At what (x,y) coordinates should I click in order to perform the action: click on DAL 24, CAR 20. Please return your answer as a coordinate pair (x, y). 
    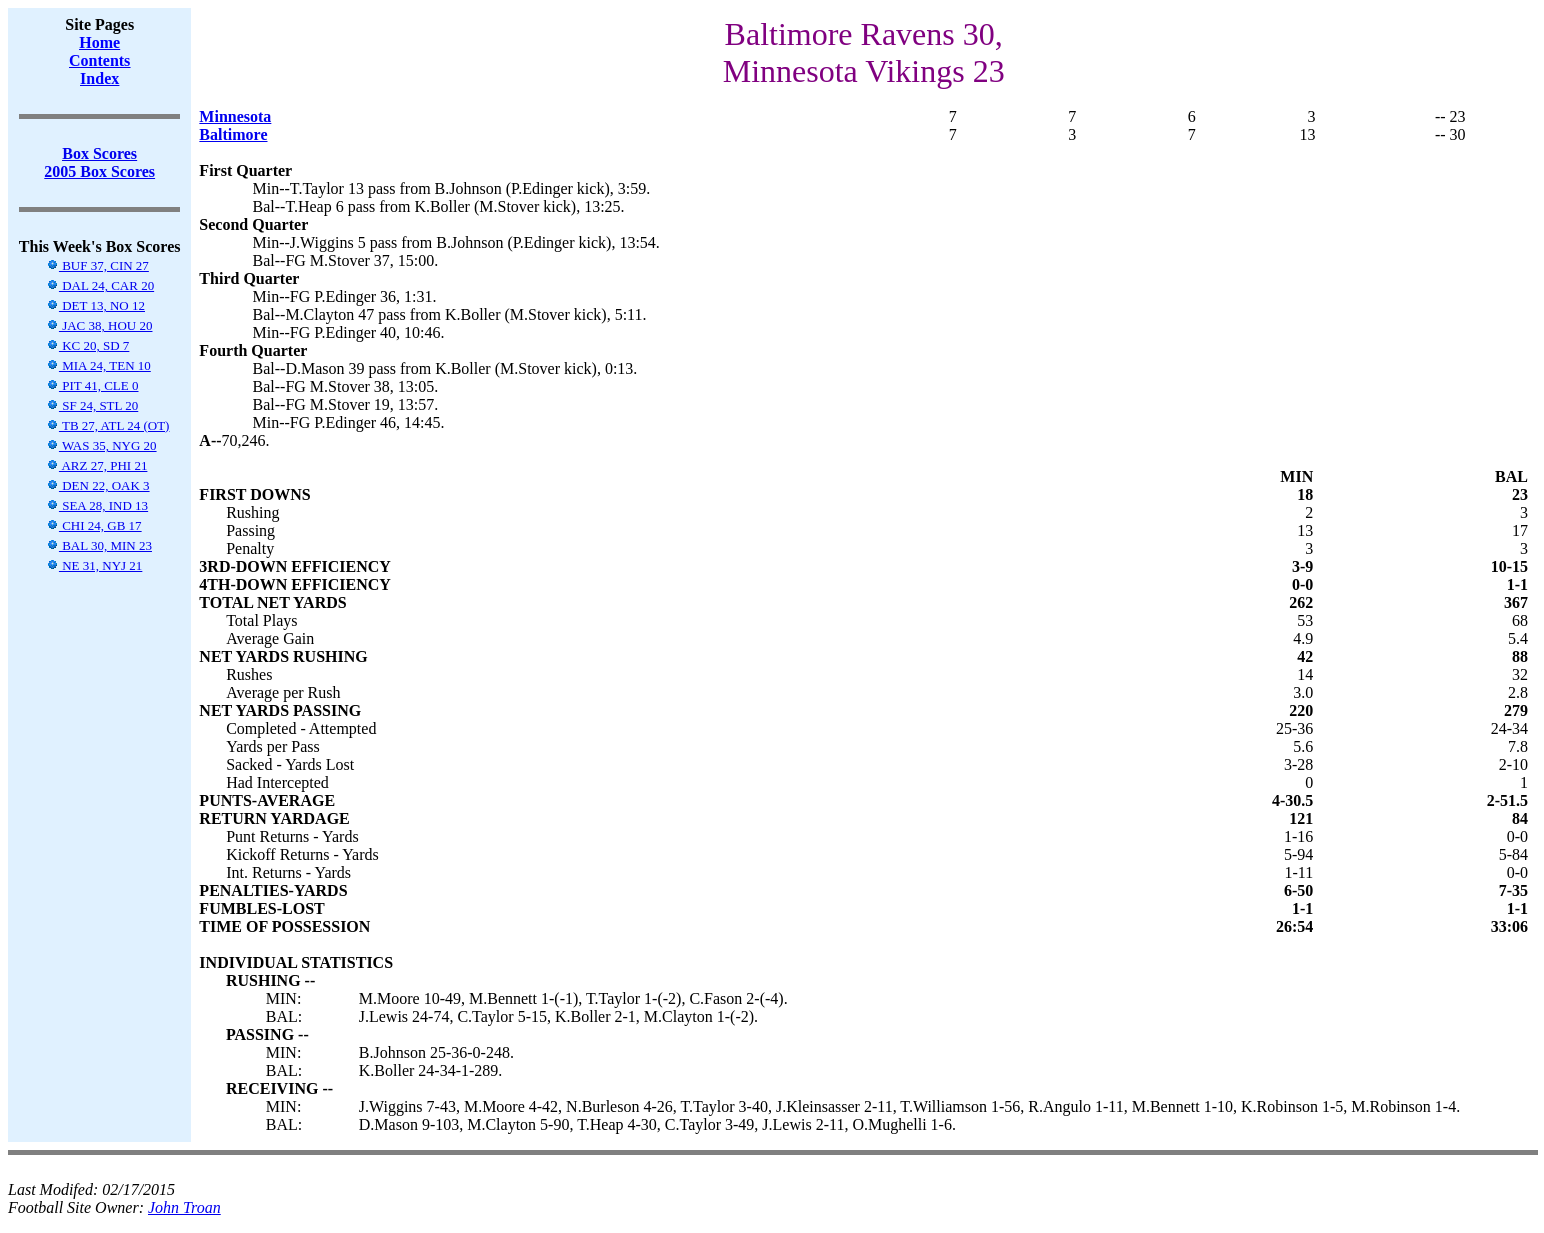
    Looking at the image, I should click on (100, 285).